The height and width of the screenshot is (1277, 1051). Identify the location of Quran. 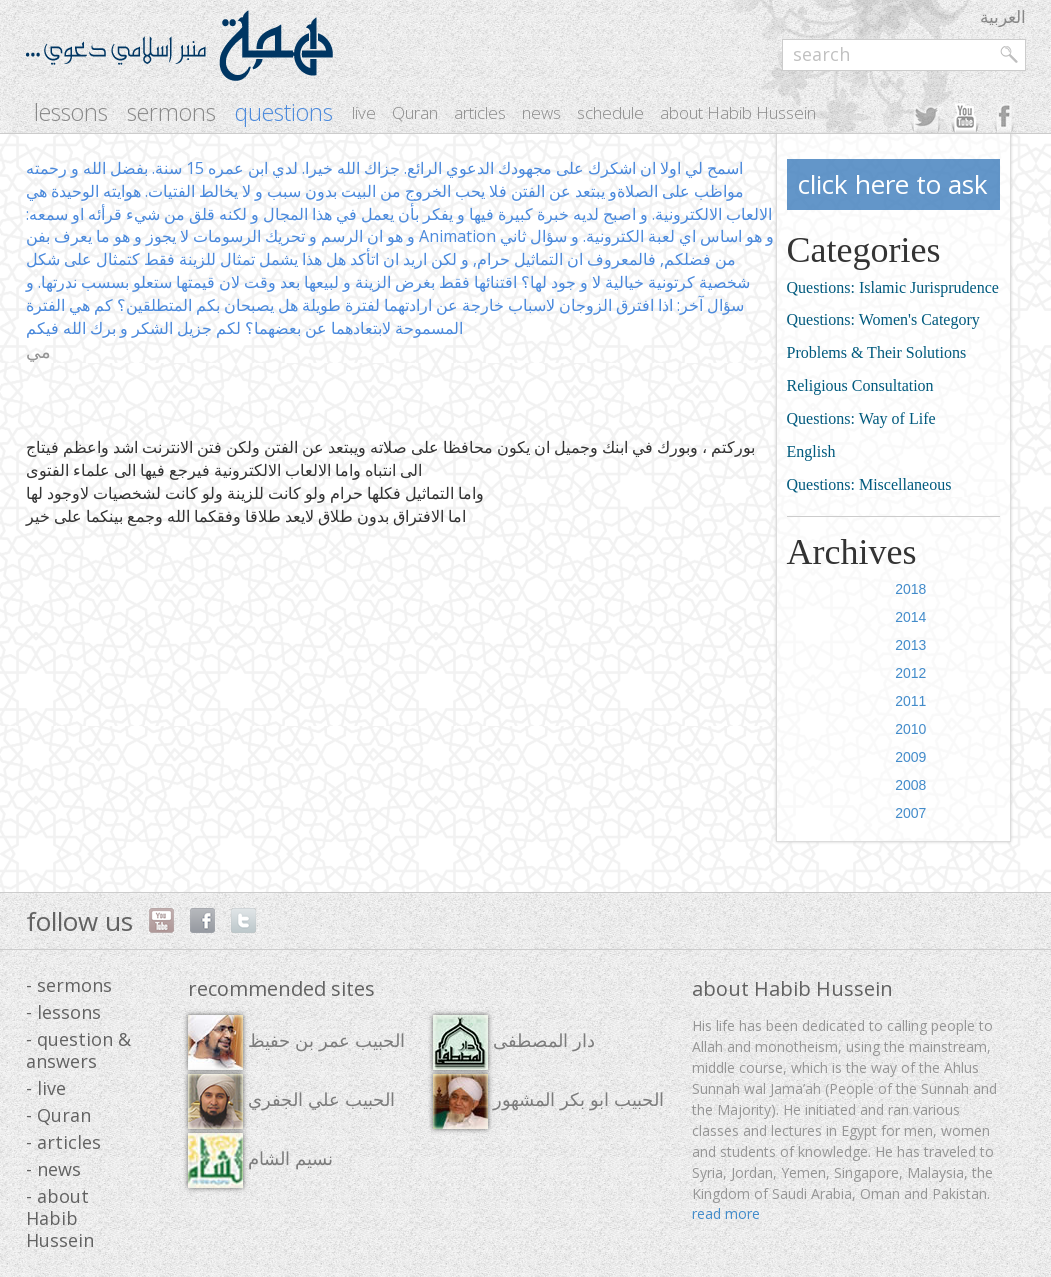
(415, 112).